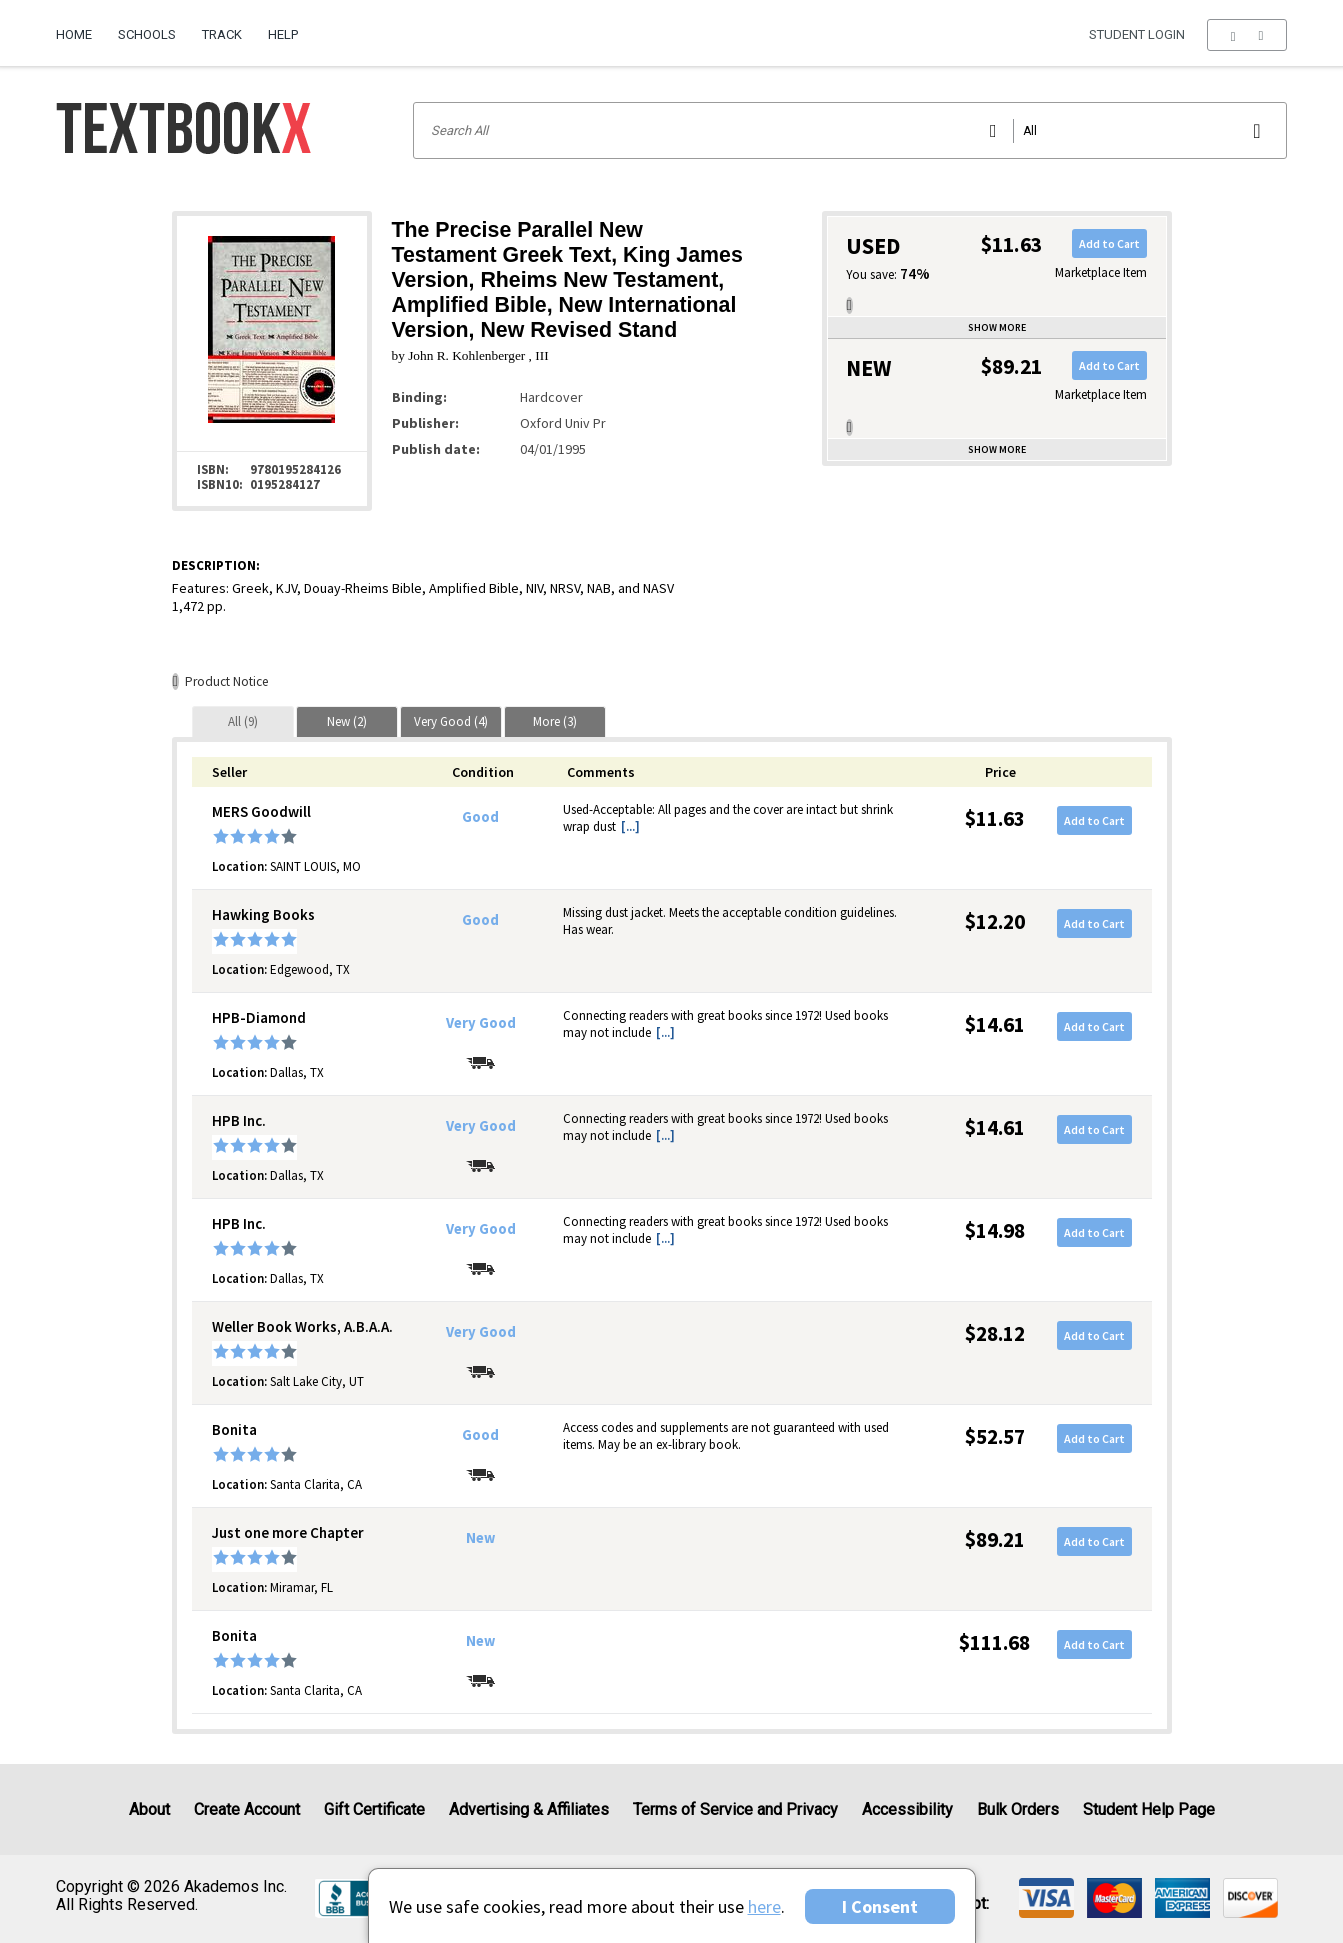  Describe the element at coordinates (630, 826) in the screenshot. I see `[...] [button]` at that location.